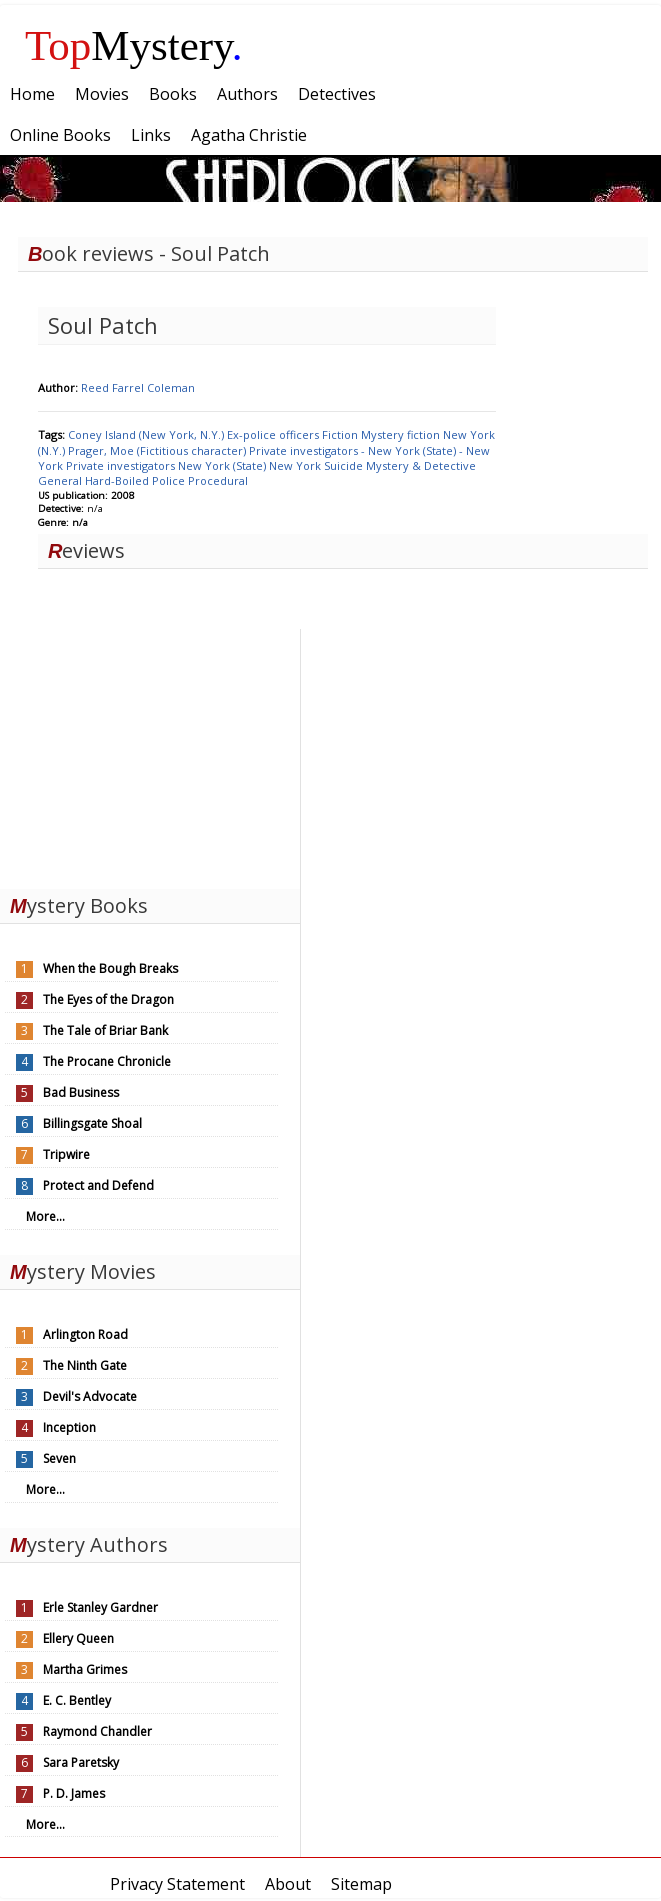 This screenshot has width=661, height=1901. I want to click on Arlington Road, so click(85, 1334).